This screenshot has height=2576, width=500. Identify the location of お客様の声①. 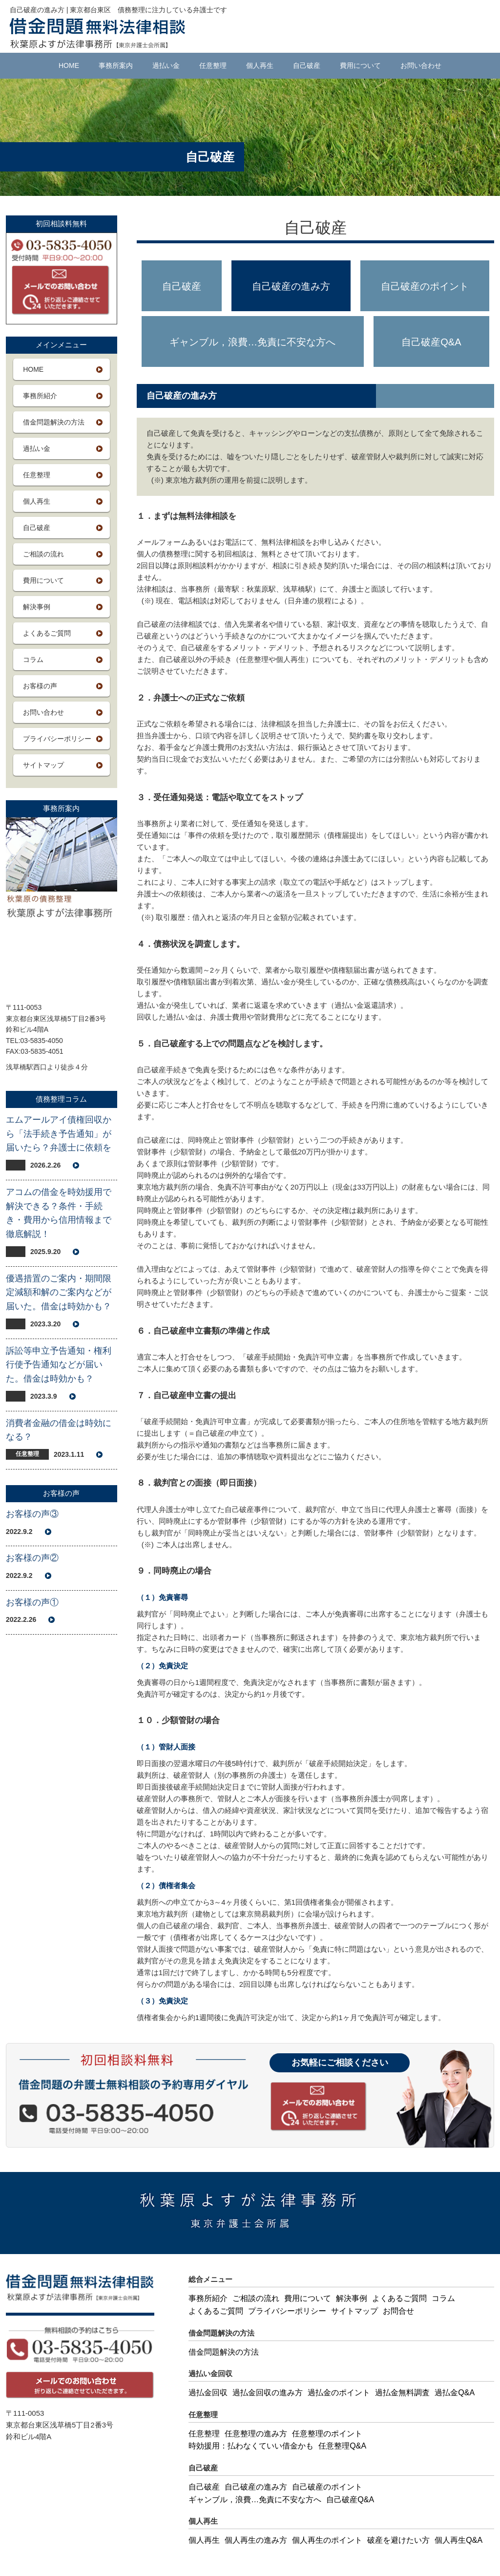
(32, 1602).